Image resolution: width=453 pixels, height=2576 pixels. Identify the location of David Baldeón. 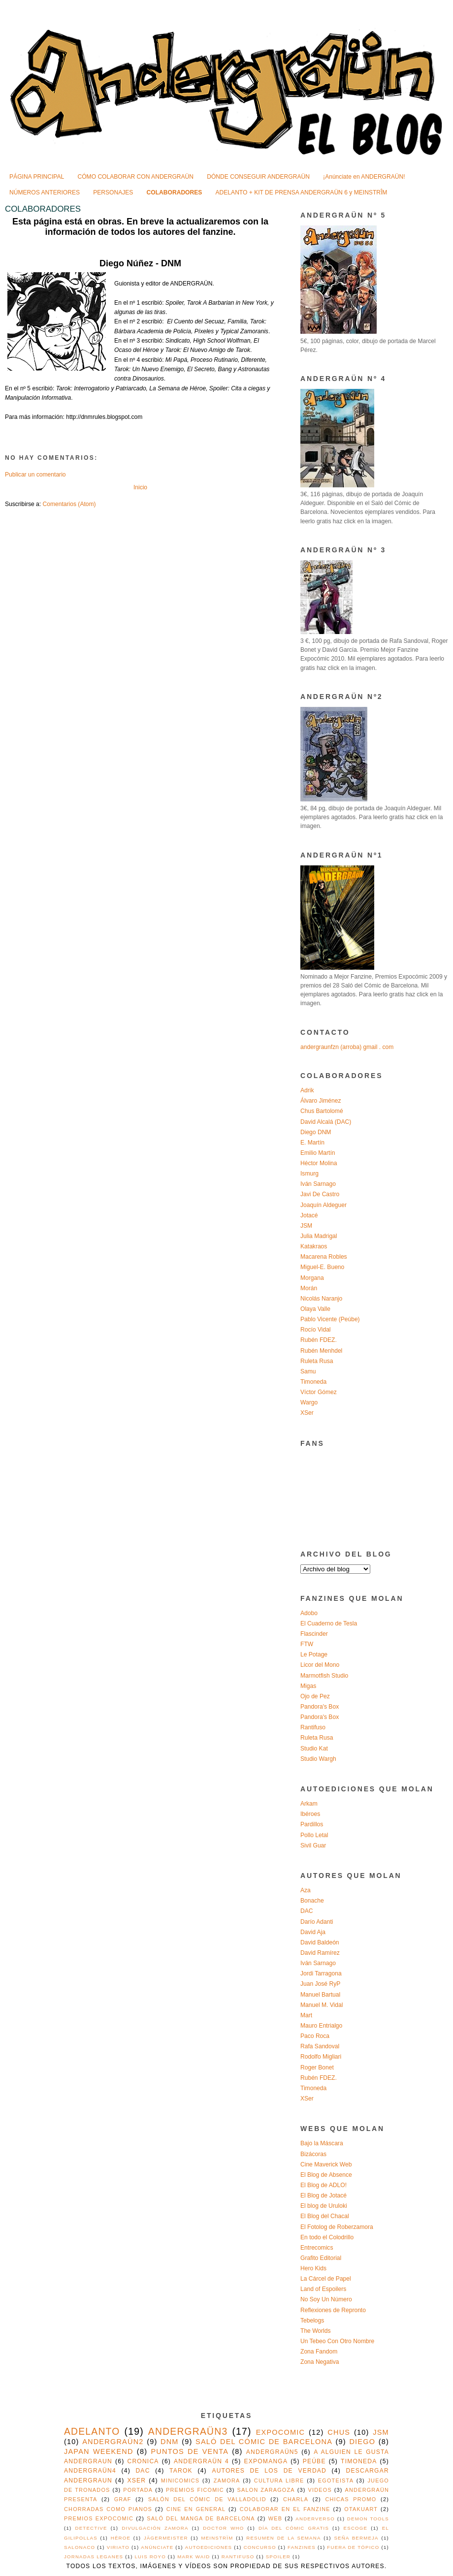
(319, 1942).